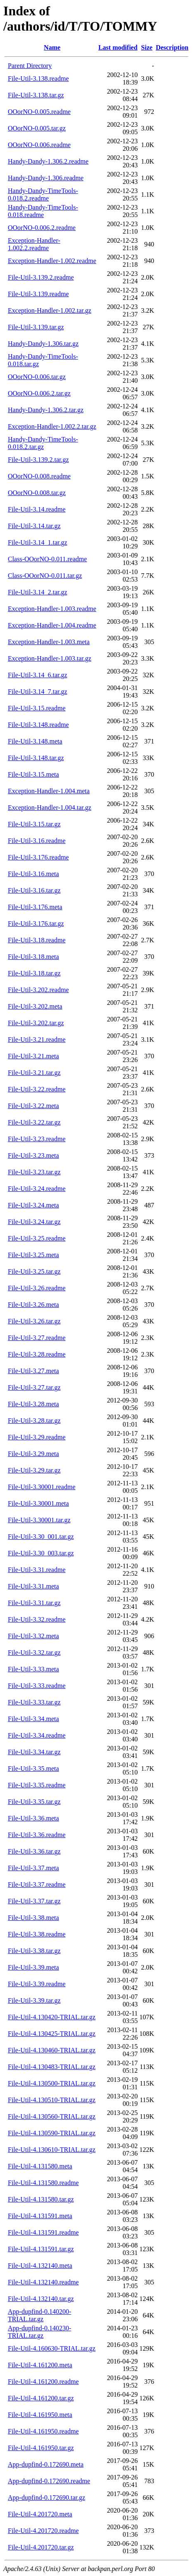  I want to click on File-Util-4.161950.meta, so click(40, 2414).